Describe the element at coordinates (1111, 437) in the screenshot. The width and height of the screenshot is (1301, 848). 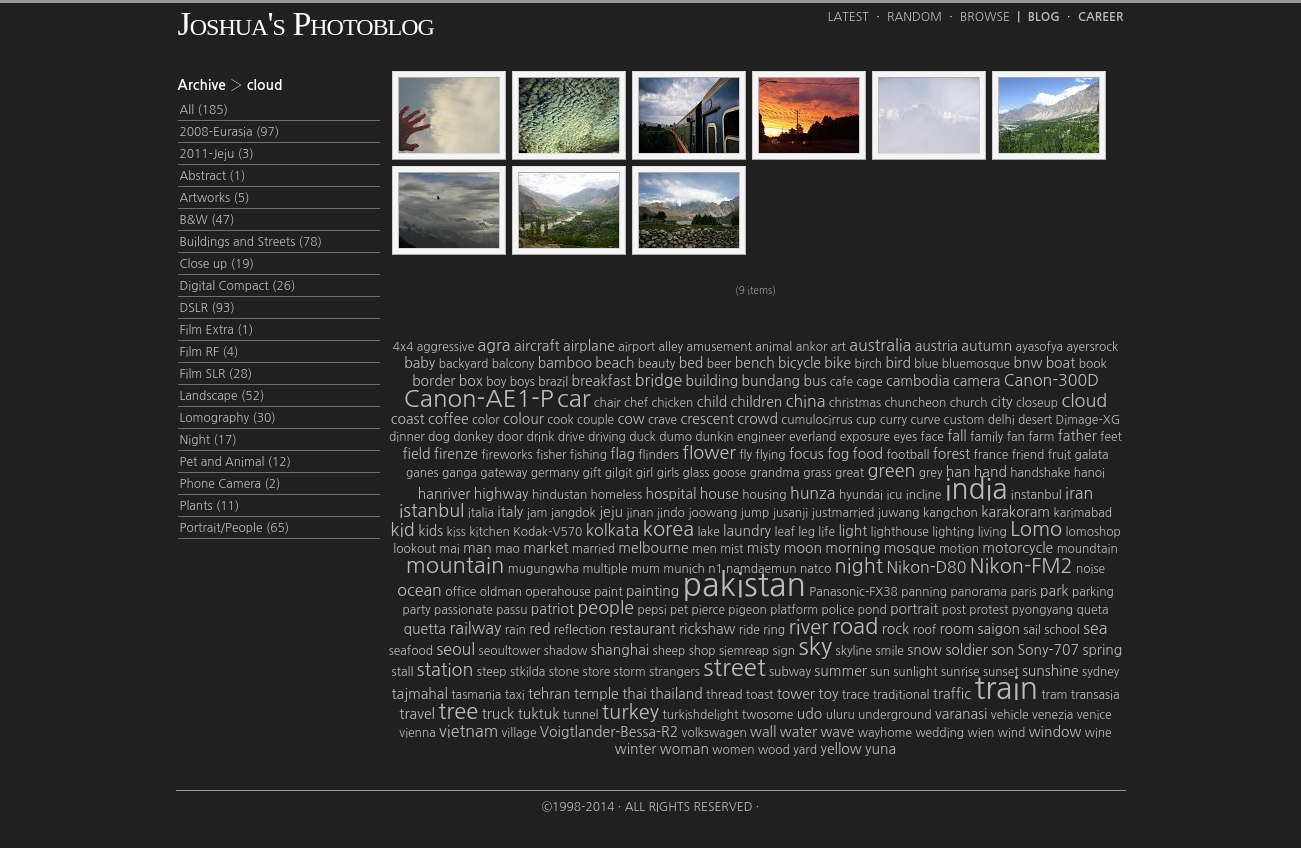
I see `feet` at that location.